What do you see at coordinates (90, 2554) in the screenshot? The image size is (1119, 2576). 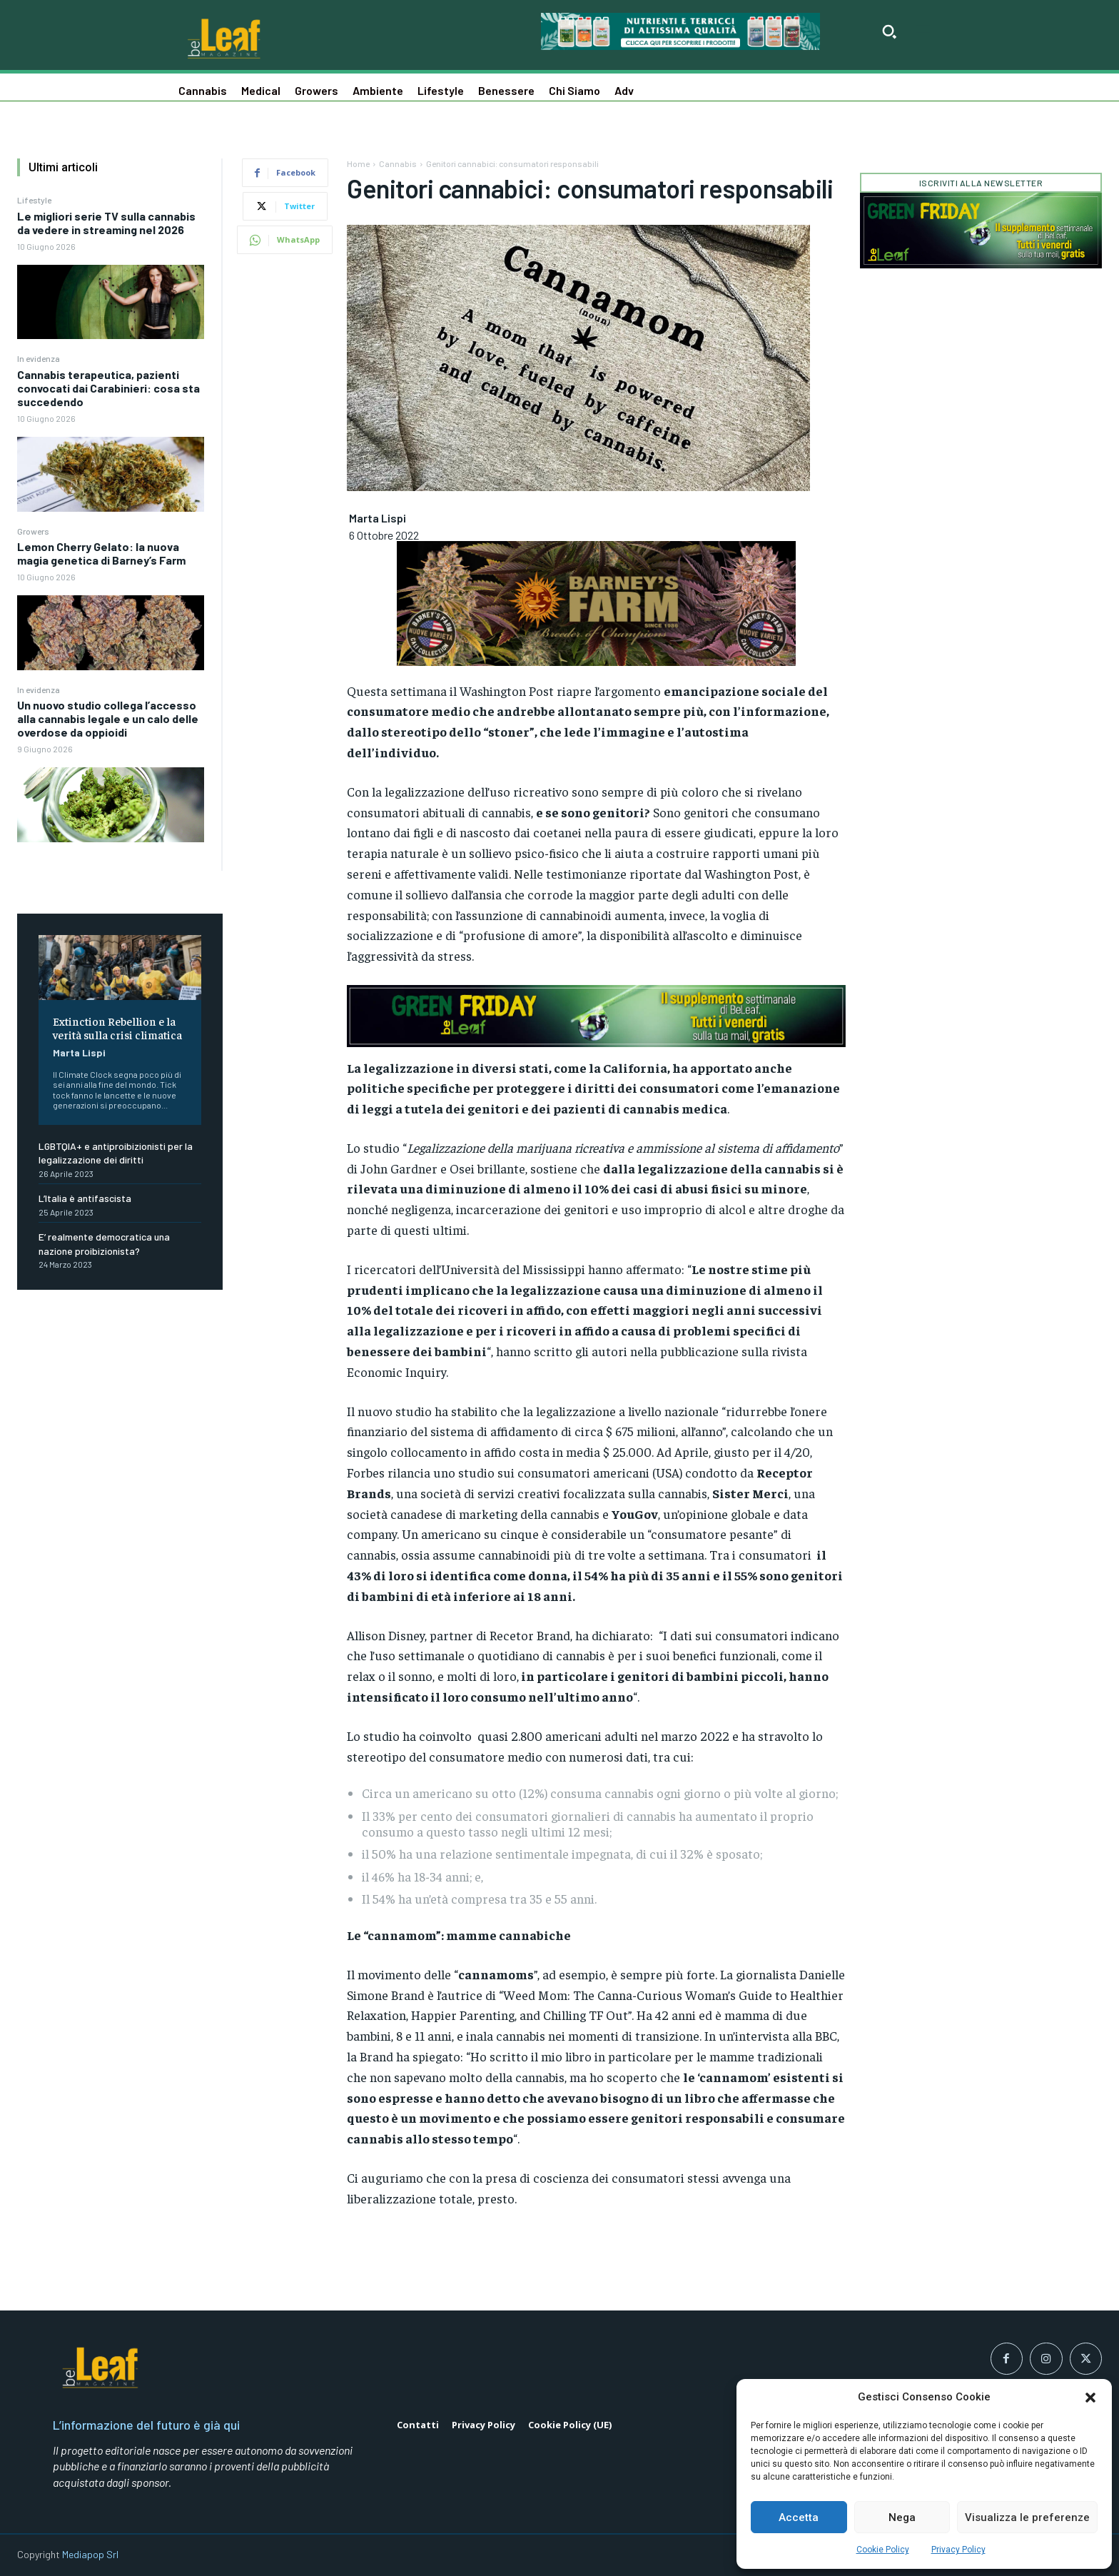 I see `Mediapop Srl` at bounding box center [90, 2554].